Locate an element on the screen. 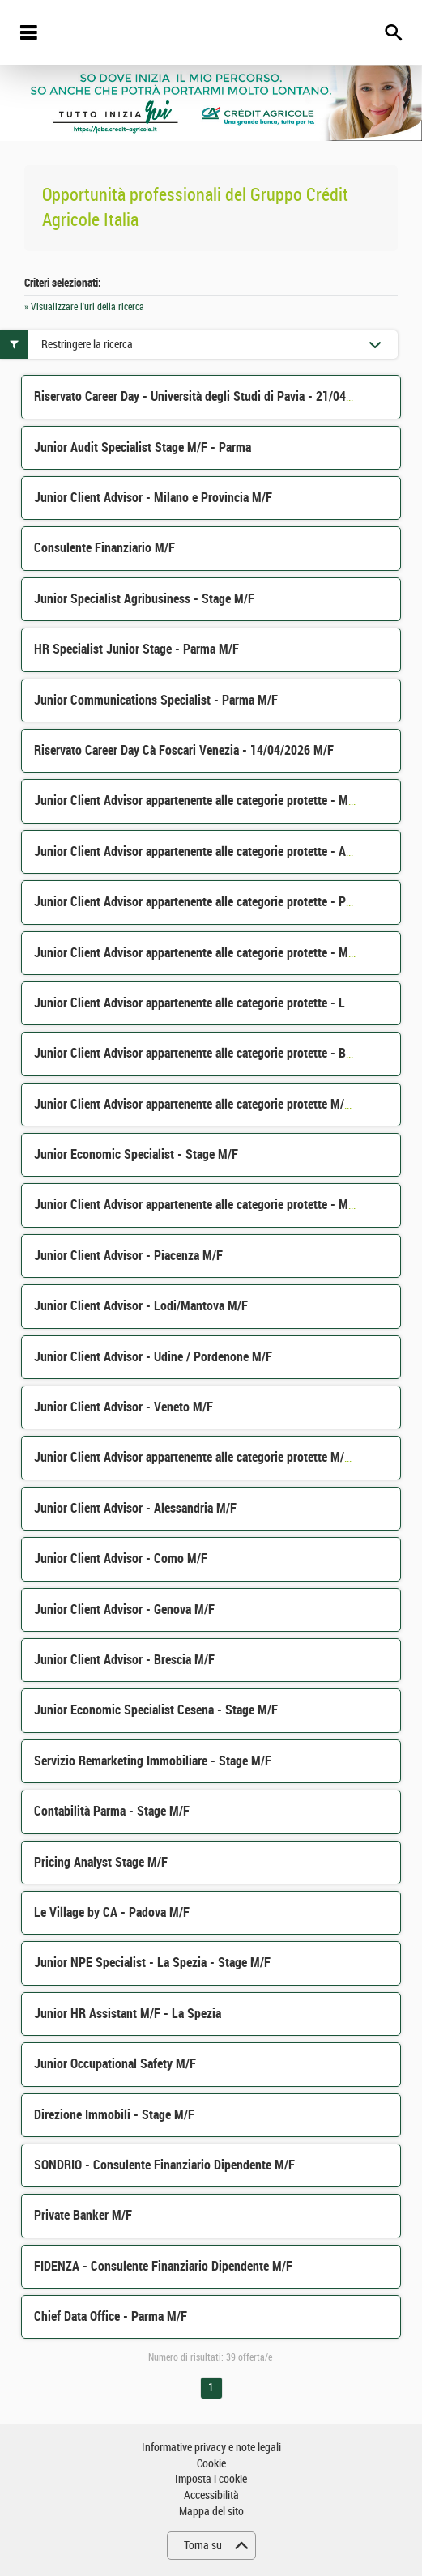 The height and width of the screenshot is (2576, 422). Junior Client Advisor appartenente alle categorie protette M/F - Parma M/F is located at coordinates (226, 1457).